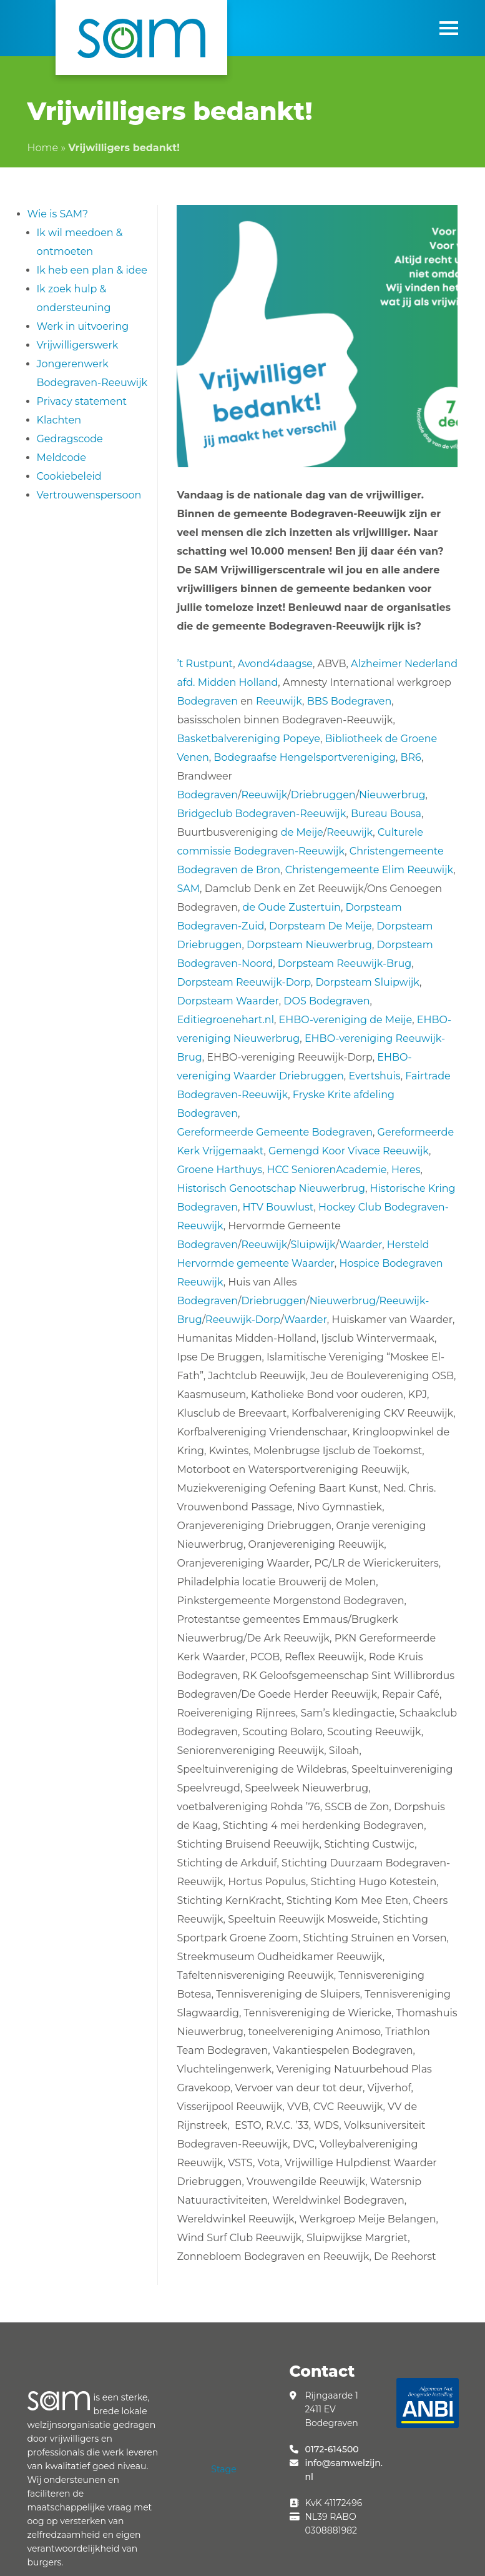 The height and width of the screenshot is (2576, 485). Describe the element at coordinates (205, 664) in the screenshot. I see `’t Rustpunt` at that location.